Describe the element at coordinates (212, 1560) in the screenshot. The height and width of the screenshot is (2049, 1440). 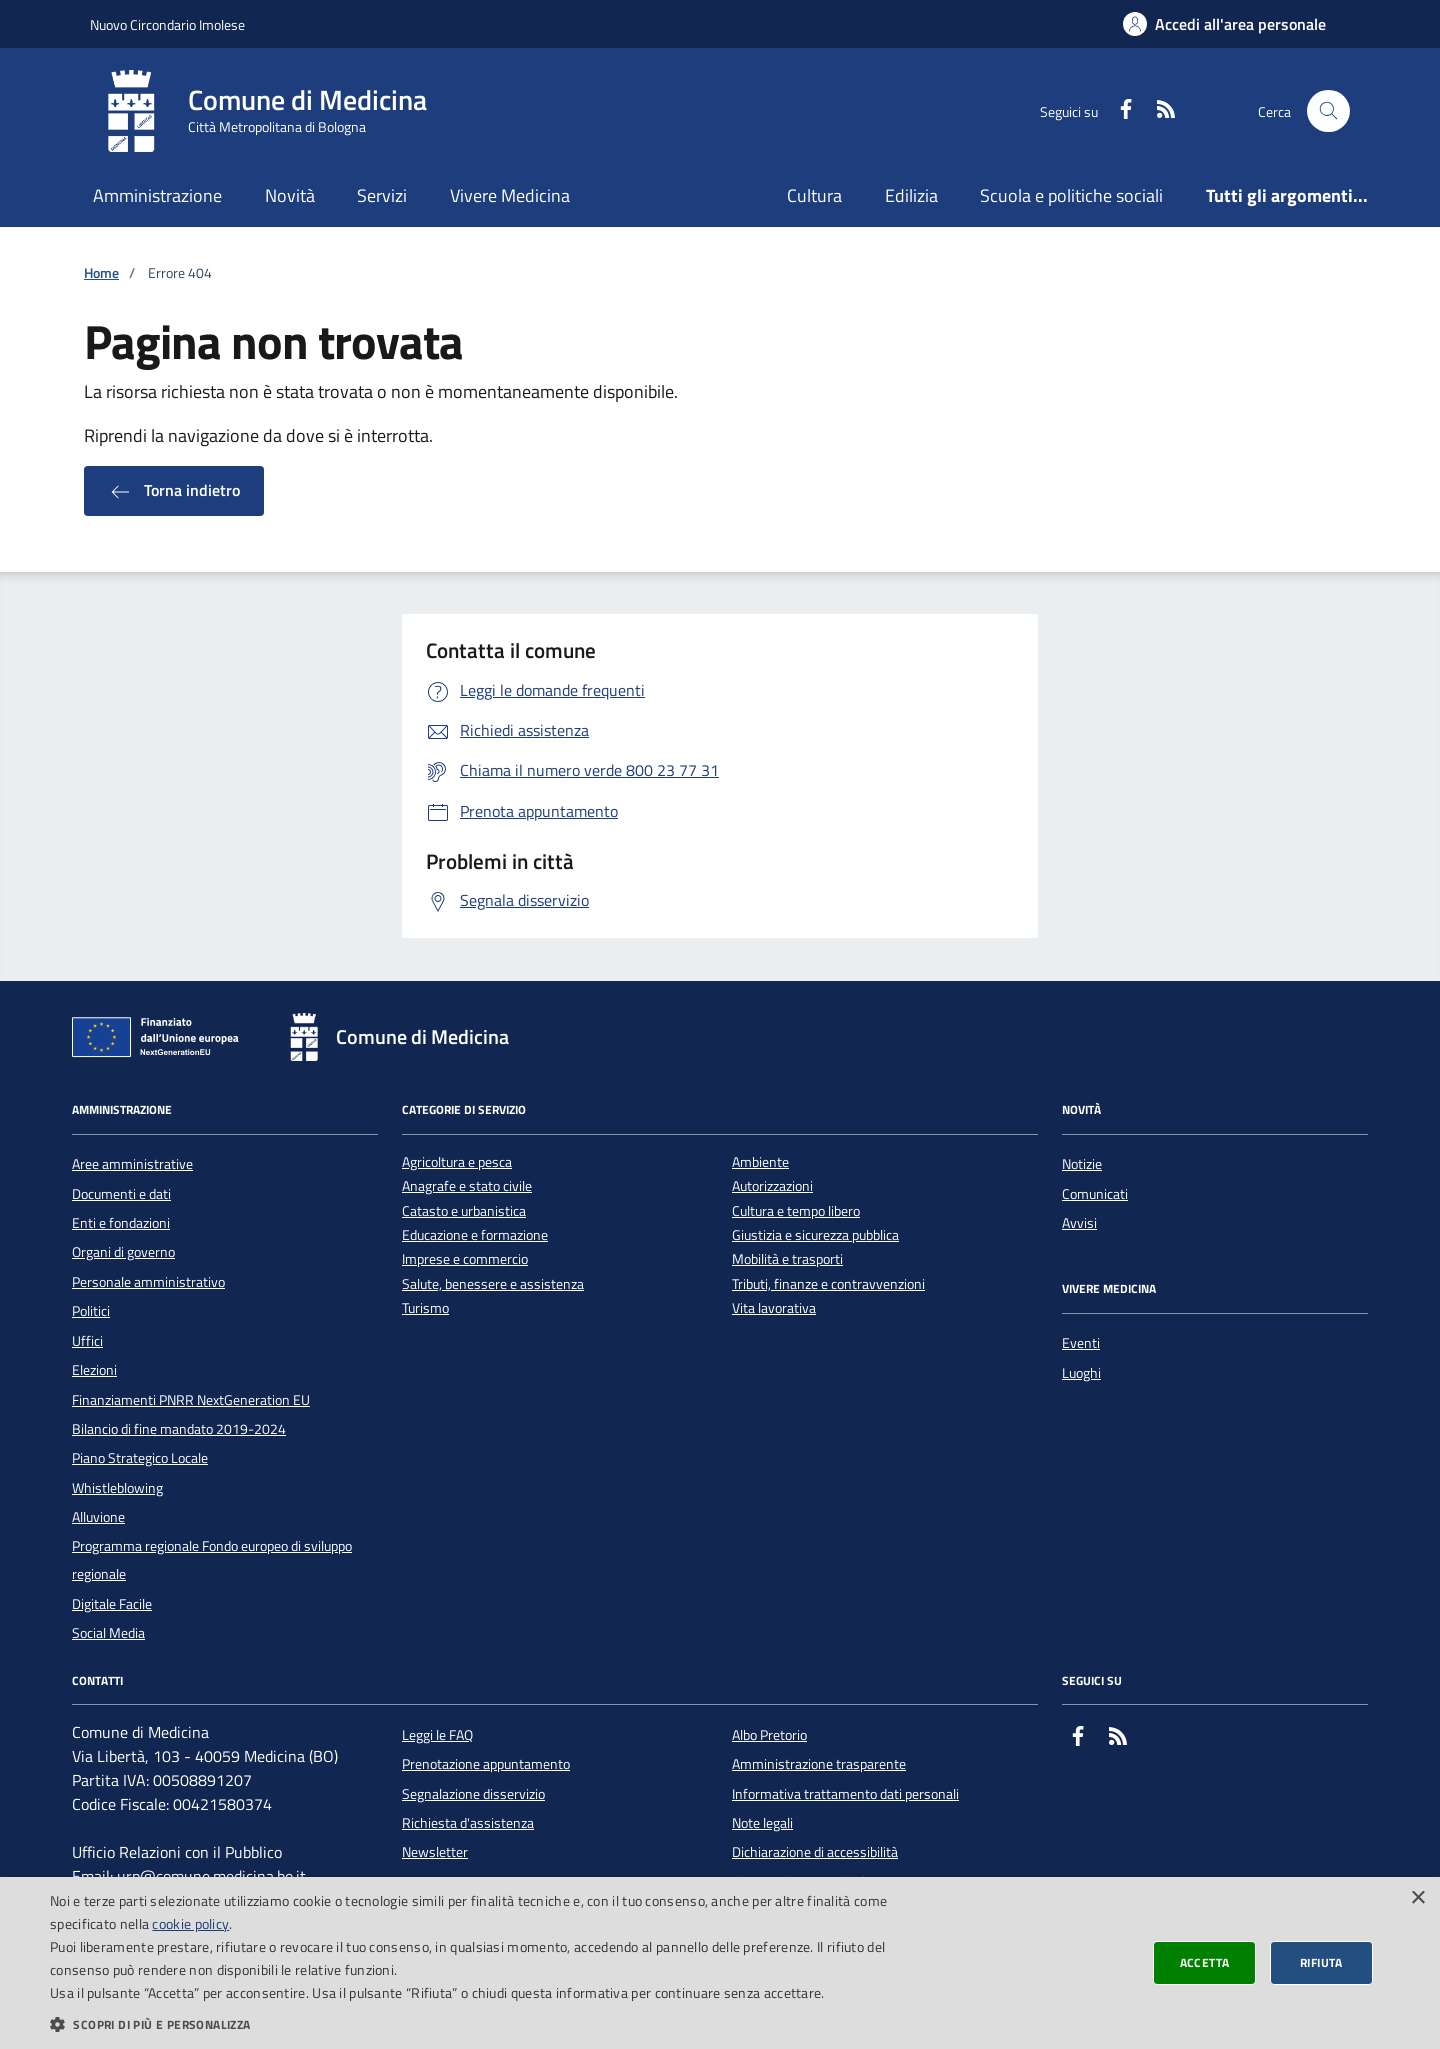
I see `Programma regionale Fondo europeo di sviluppo regionale` at that location.